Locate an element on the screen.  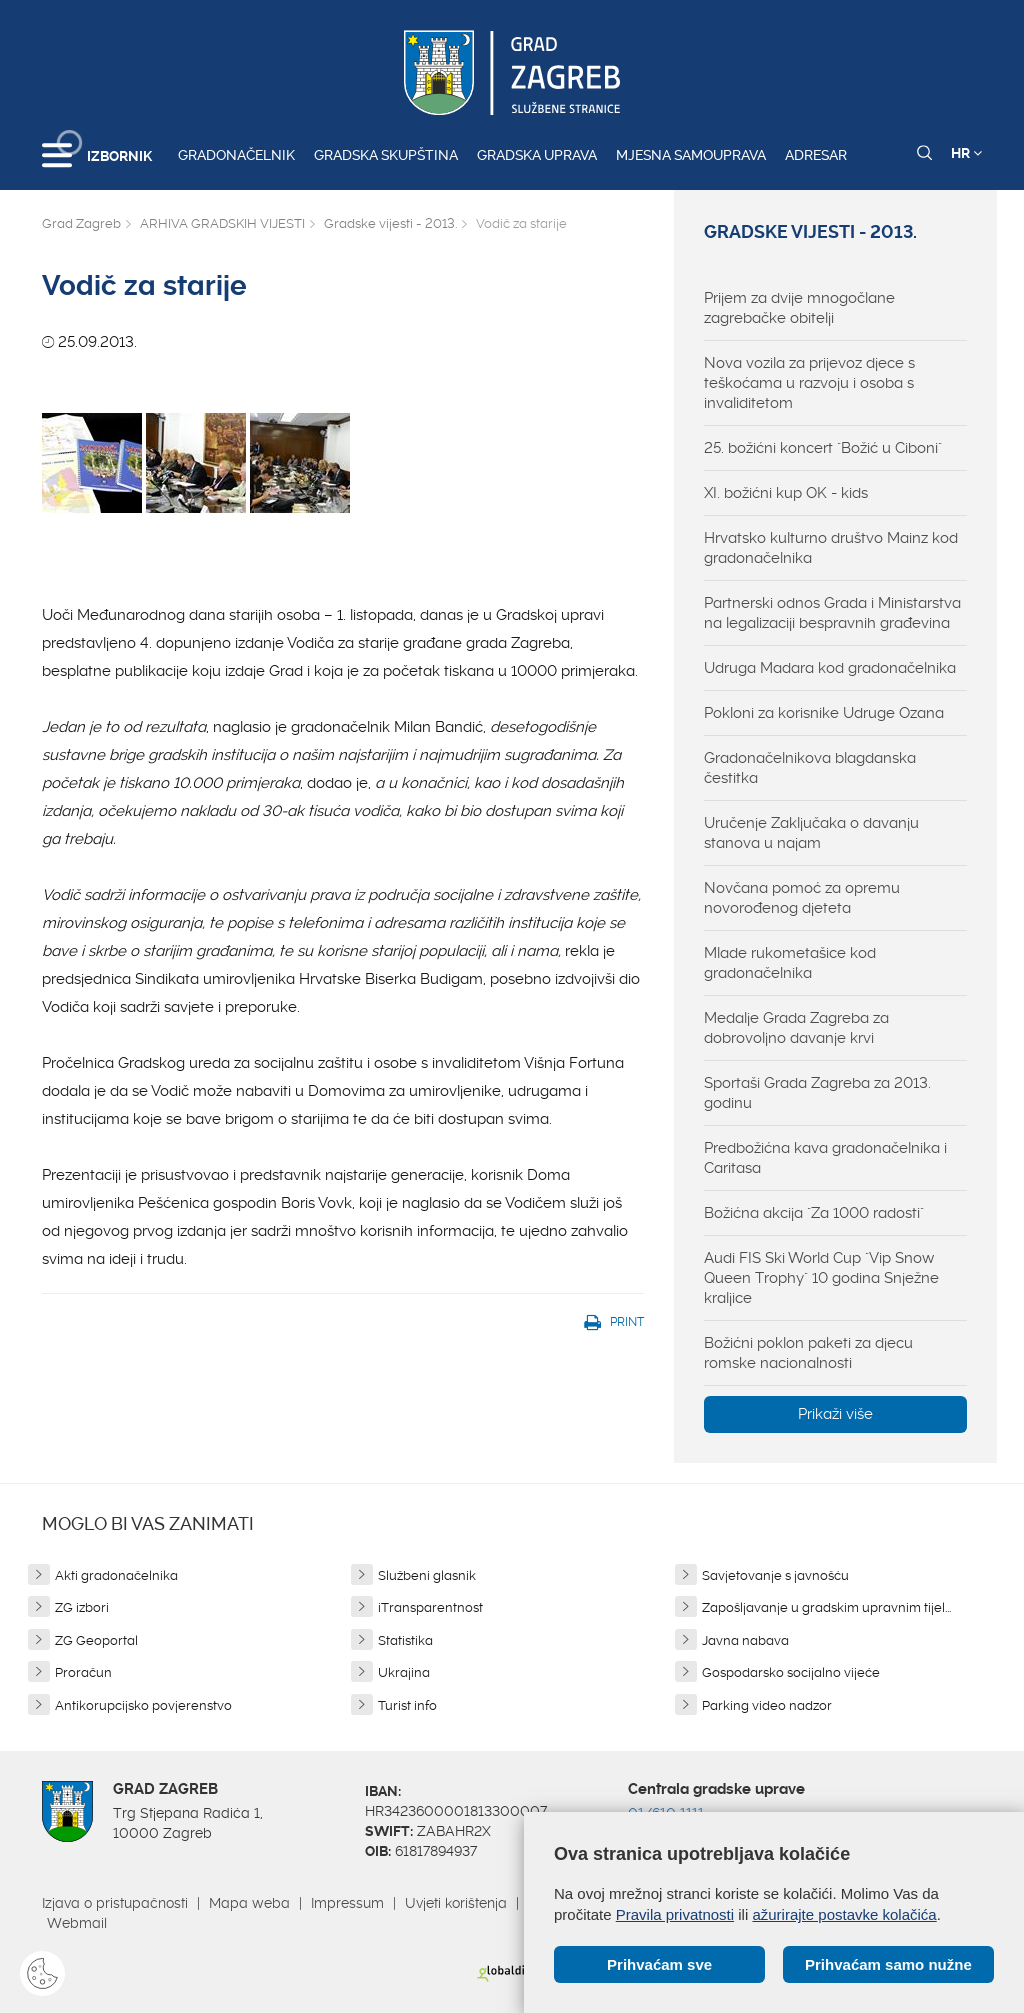
Udruga Madara kod gradonačelnika is located at coordinates (830, 668).